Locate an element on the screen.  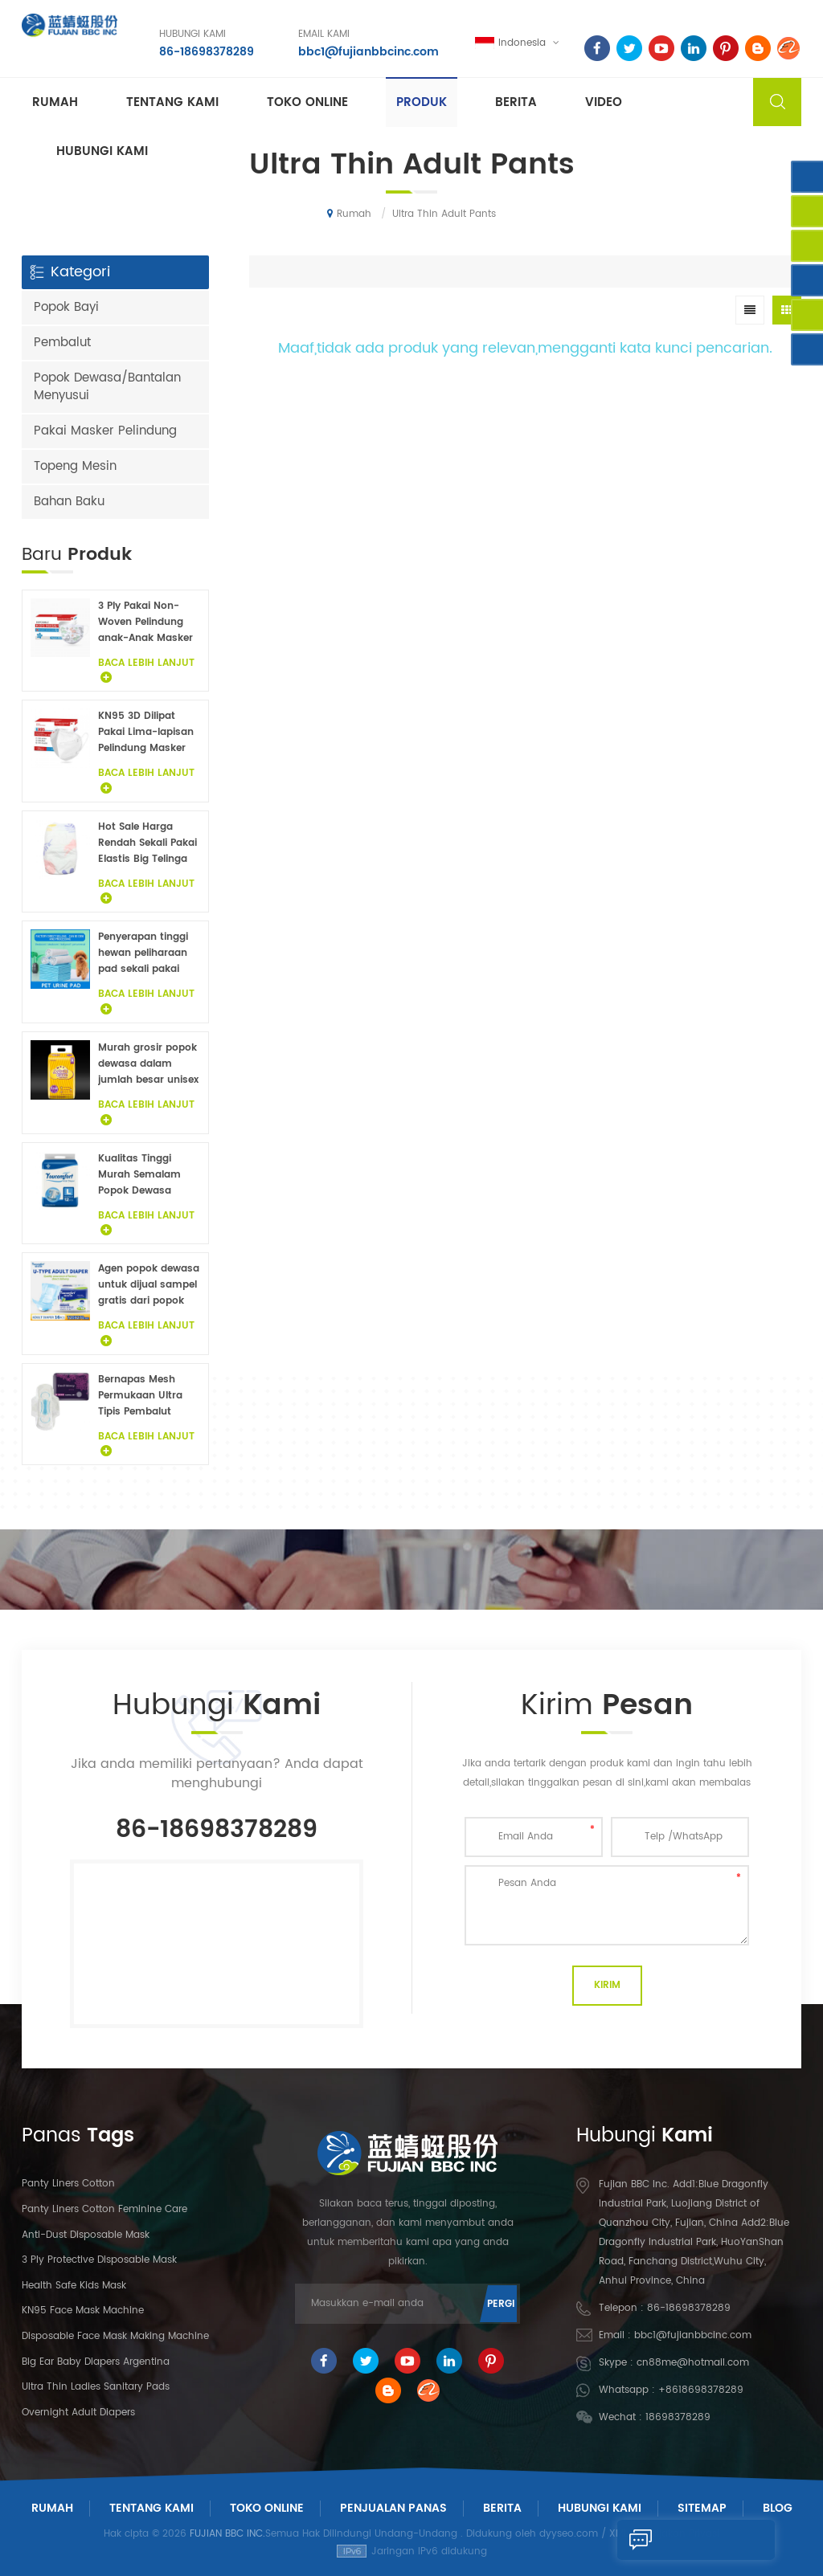
bbc1@fujianbbcinc.com is located at coordinates (367, 52).